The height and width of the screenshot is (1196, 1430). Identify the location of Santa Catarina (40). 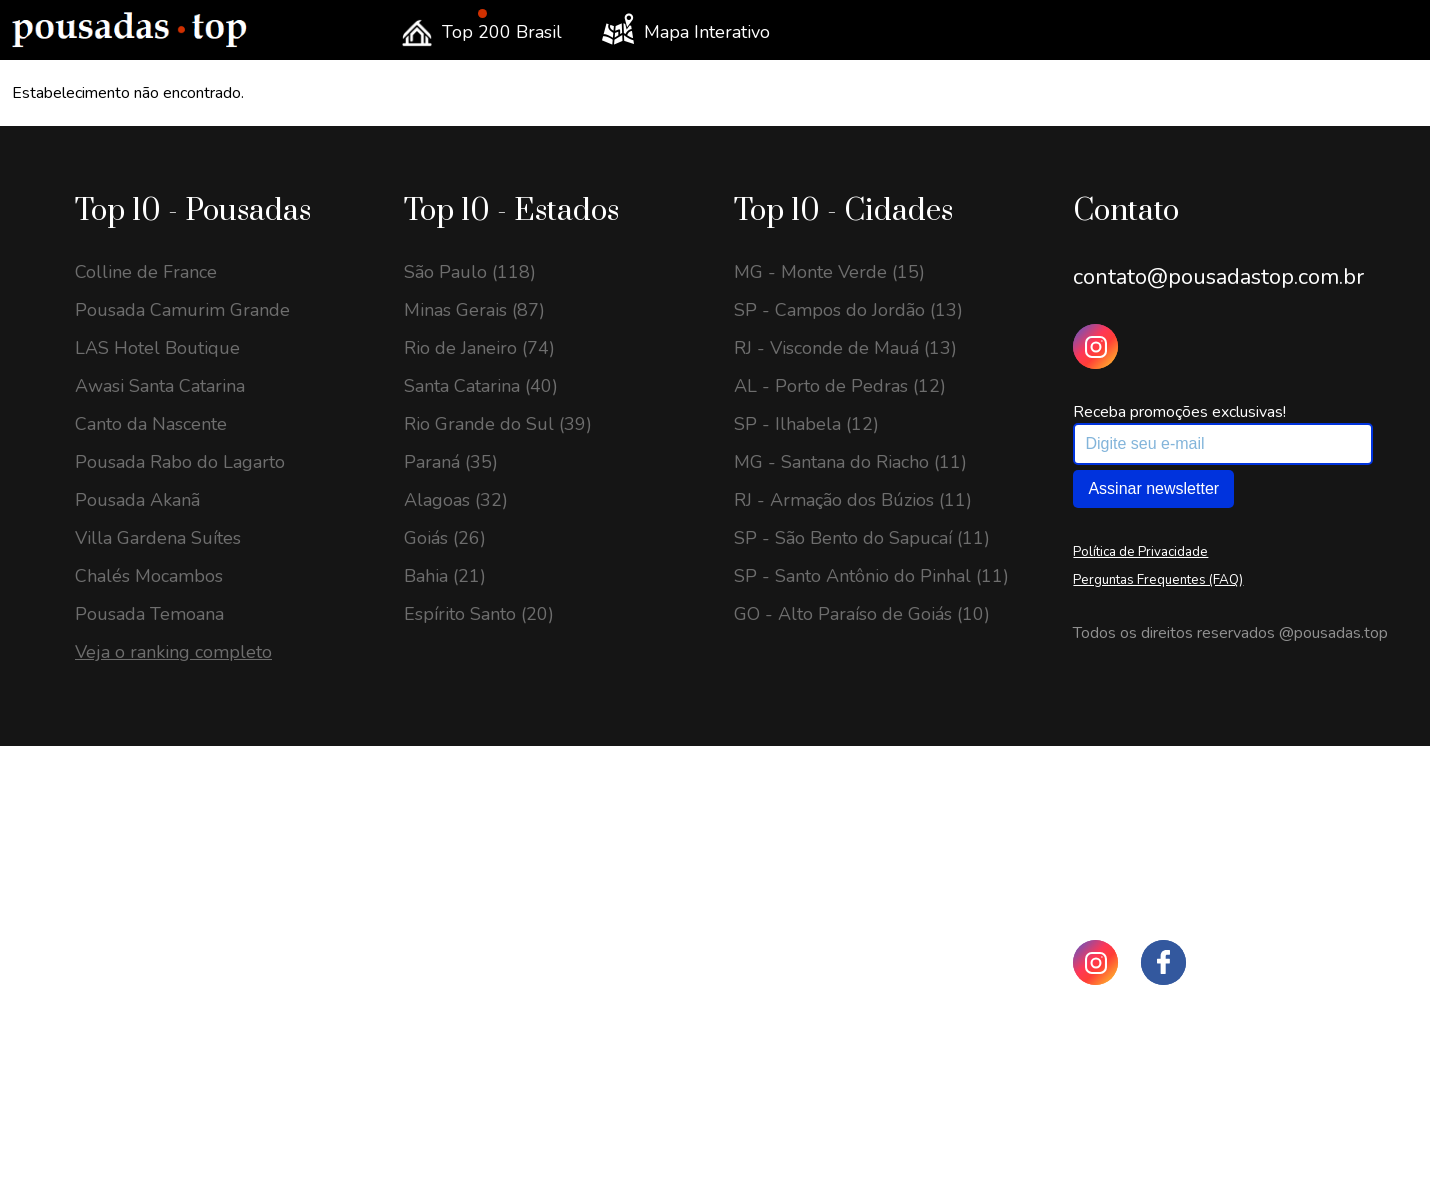
(481, 386).